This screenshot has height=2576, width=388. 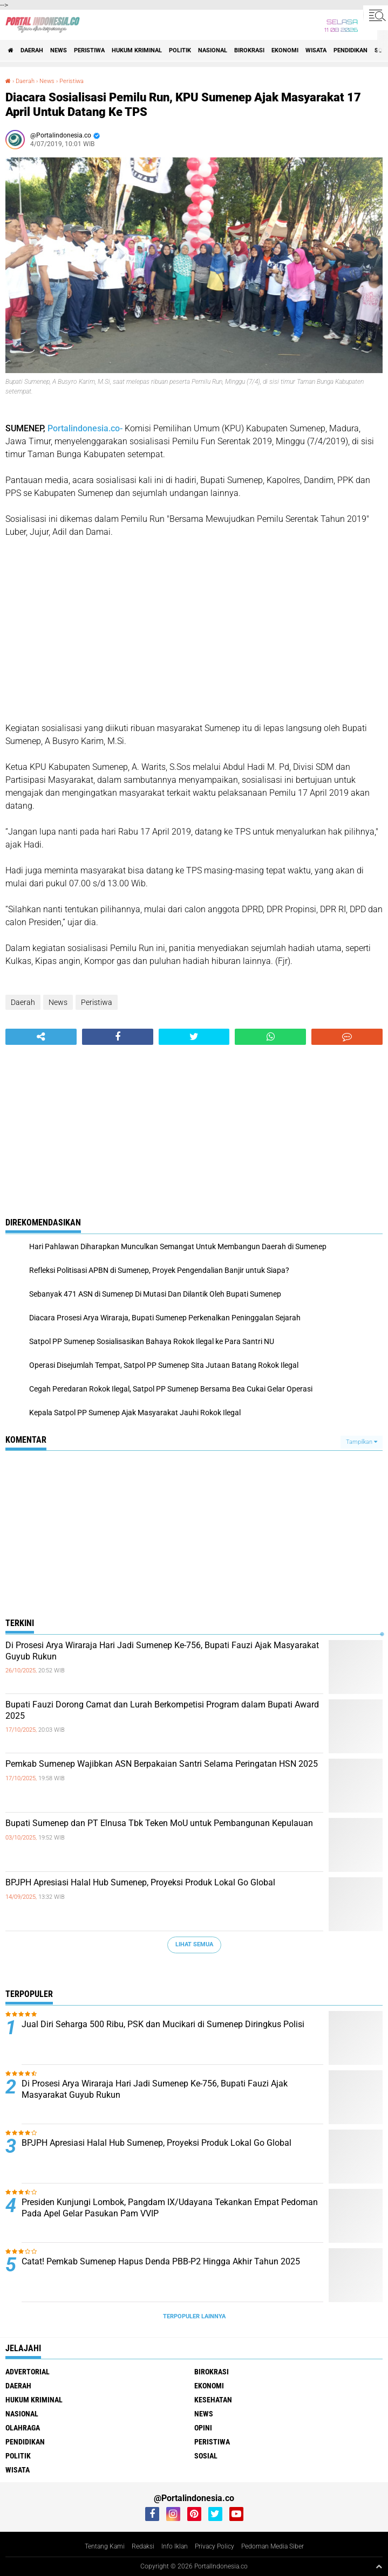 I want to click on Sosial, so click(x=205, y=2455).